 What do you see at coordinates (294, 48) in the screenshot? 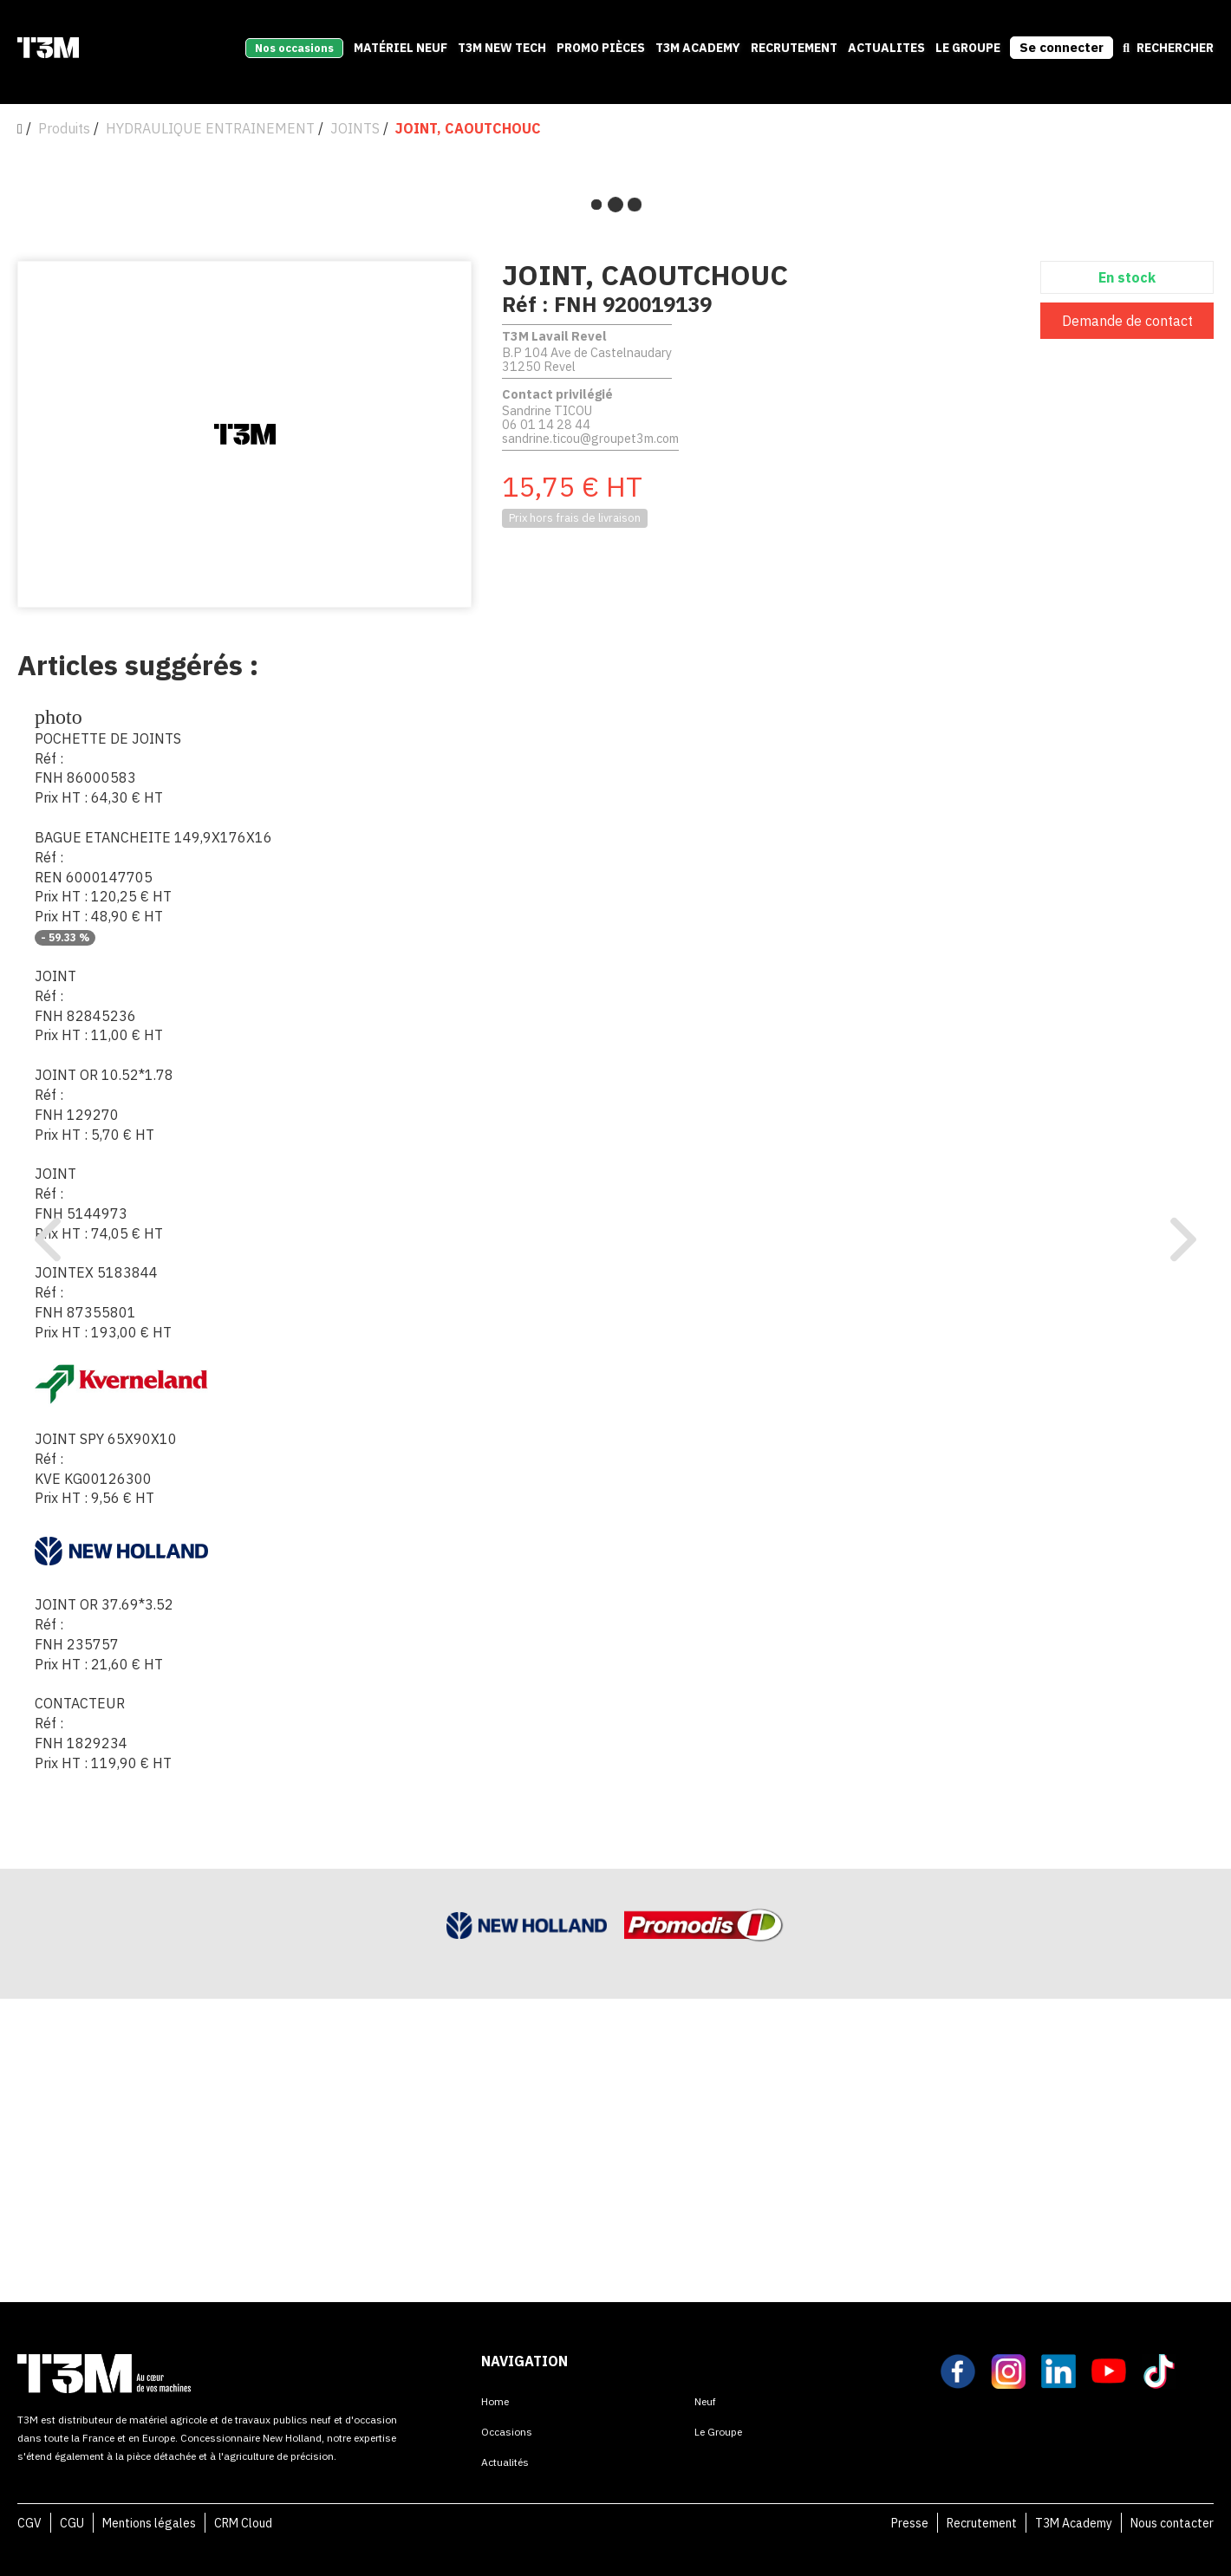
I see `Nos occasions` at bounding box center [294, 48].